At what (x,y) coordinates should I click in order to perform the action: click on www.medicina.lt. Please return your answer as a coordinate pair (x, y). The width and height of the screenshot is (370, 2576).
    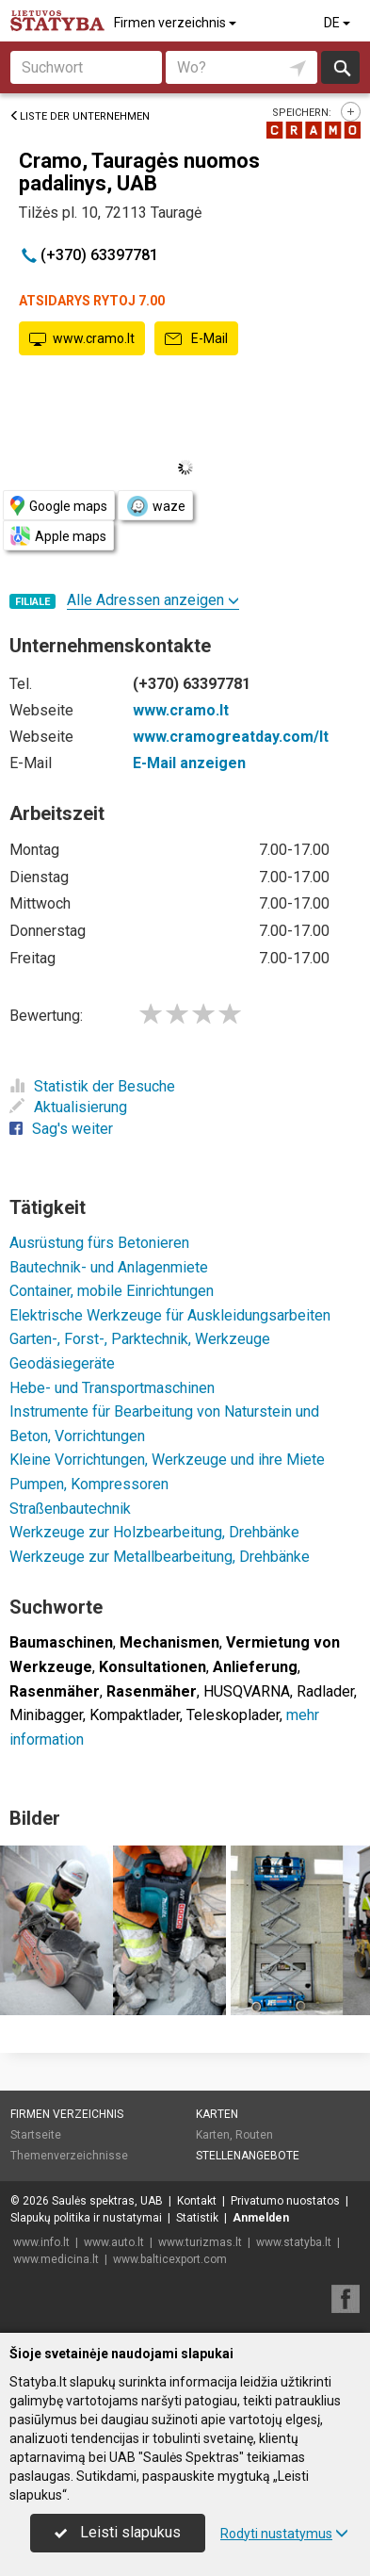
    Looking at the image, I should click on (56, 2259).